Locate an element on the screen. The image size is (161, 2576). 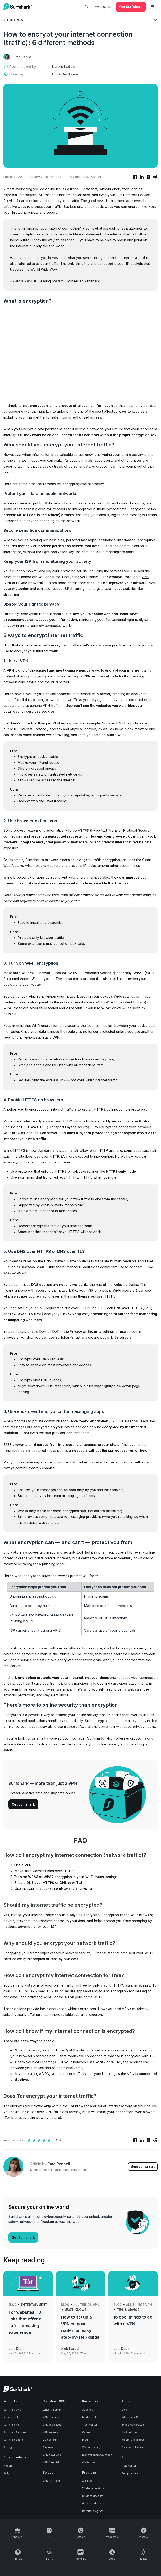
Ugnė Bendikaitė is located at coordinates (65, 74).